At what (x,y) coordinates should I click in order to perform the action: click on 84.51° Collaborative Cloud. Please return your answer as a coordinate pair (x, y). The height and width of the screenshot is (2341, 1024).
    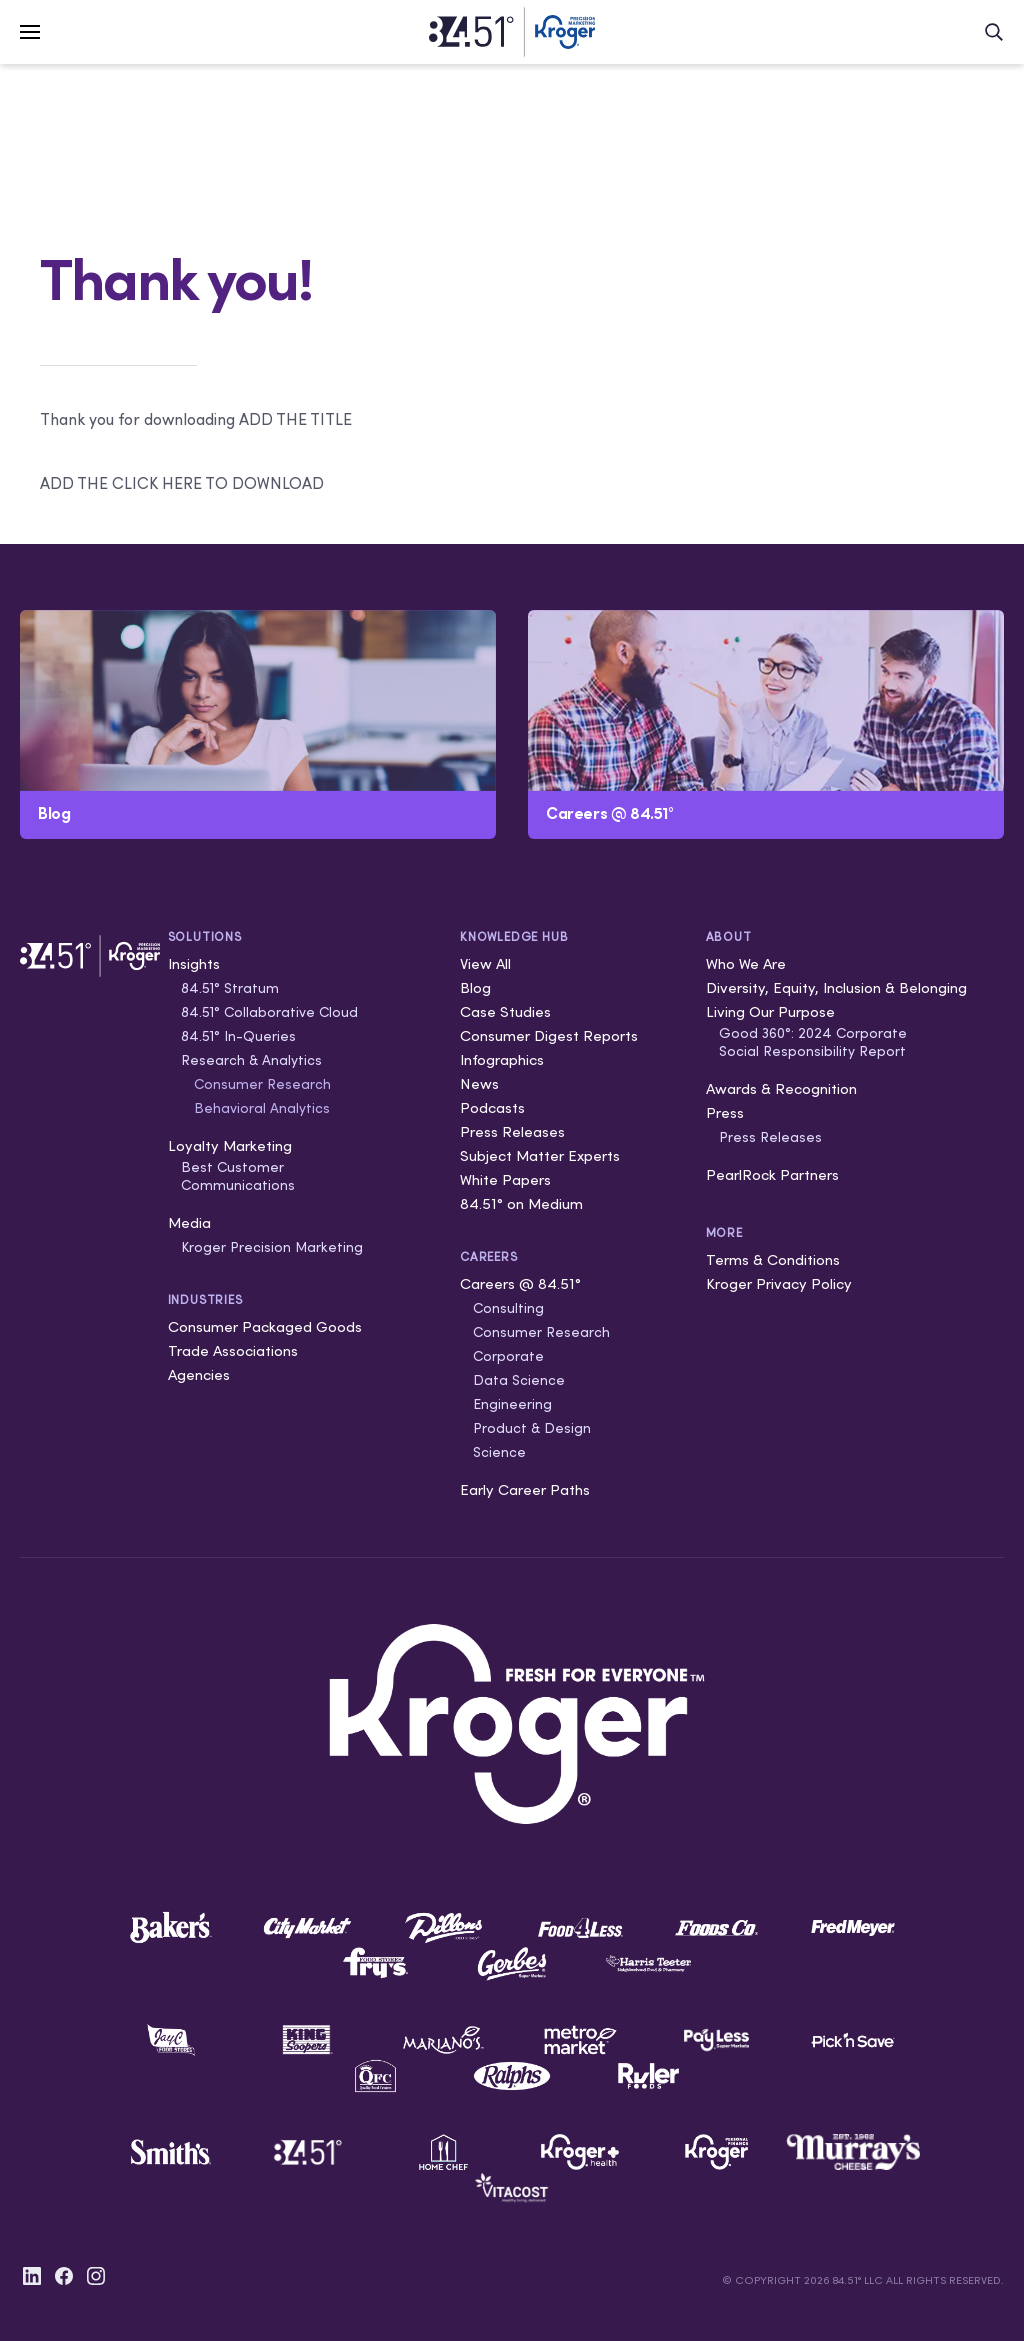
    Looking at the image, I should click on (269, 1012).